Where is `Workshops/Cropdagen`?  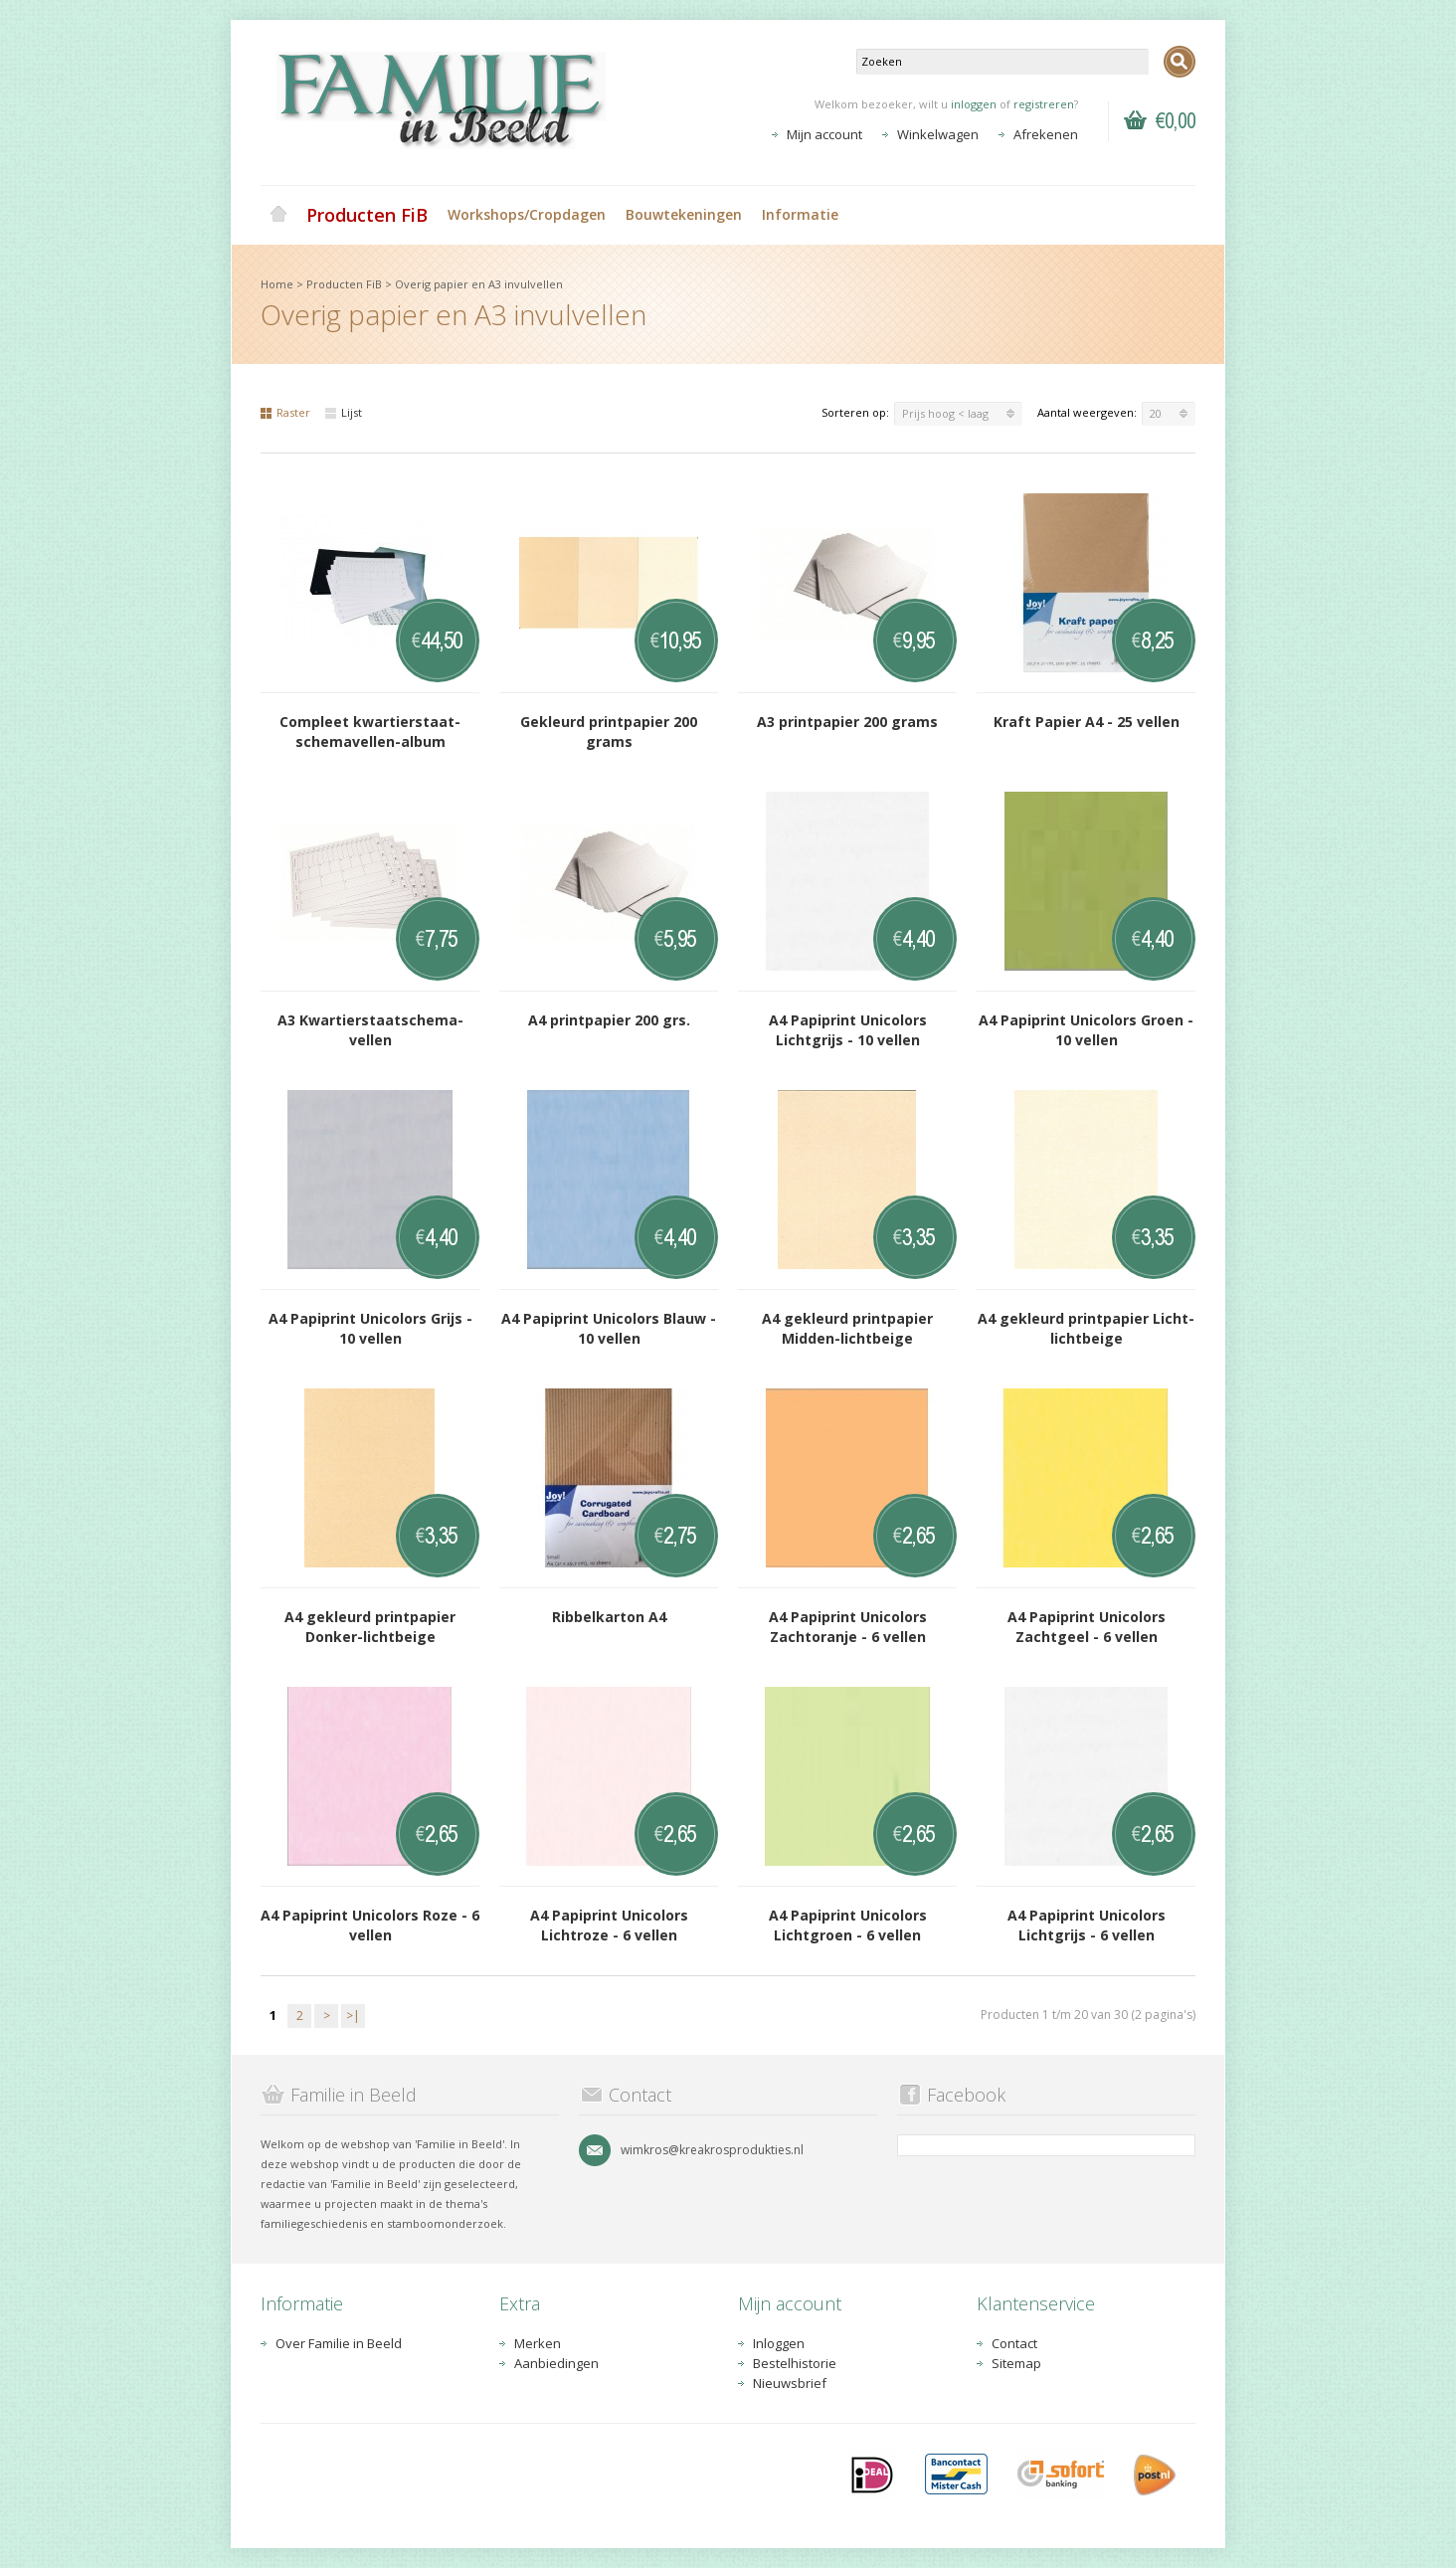
Workshops/Cropdagen is located at coordinates (527, 214).